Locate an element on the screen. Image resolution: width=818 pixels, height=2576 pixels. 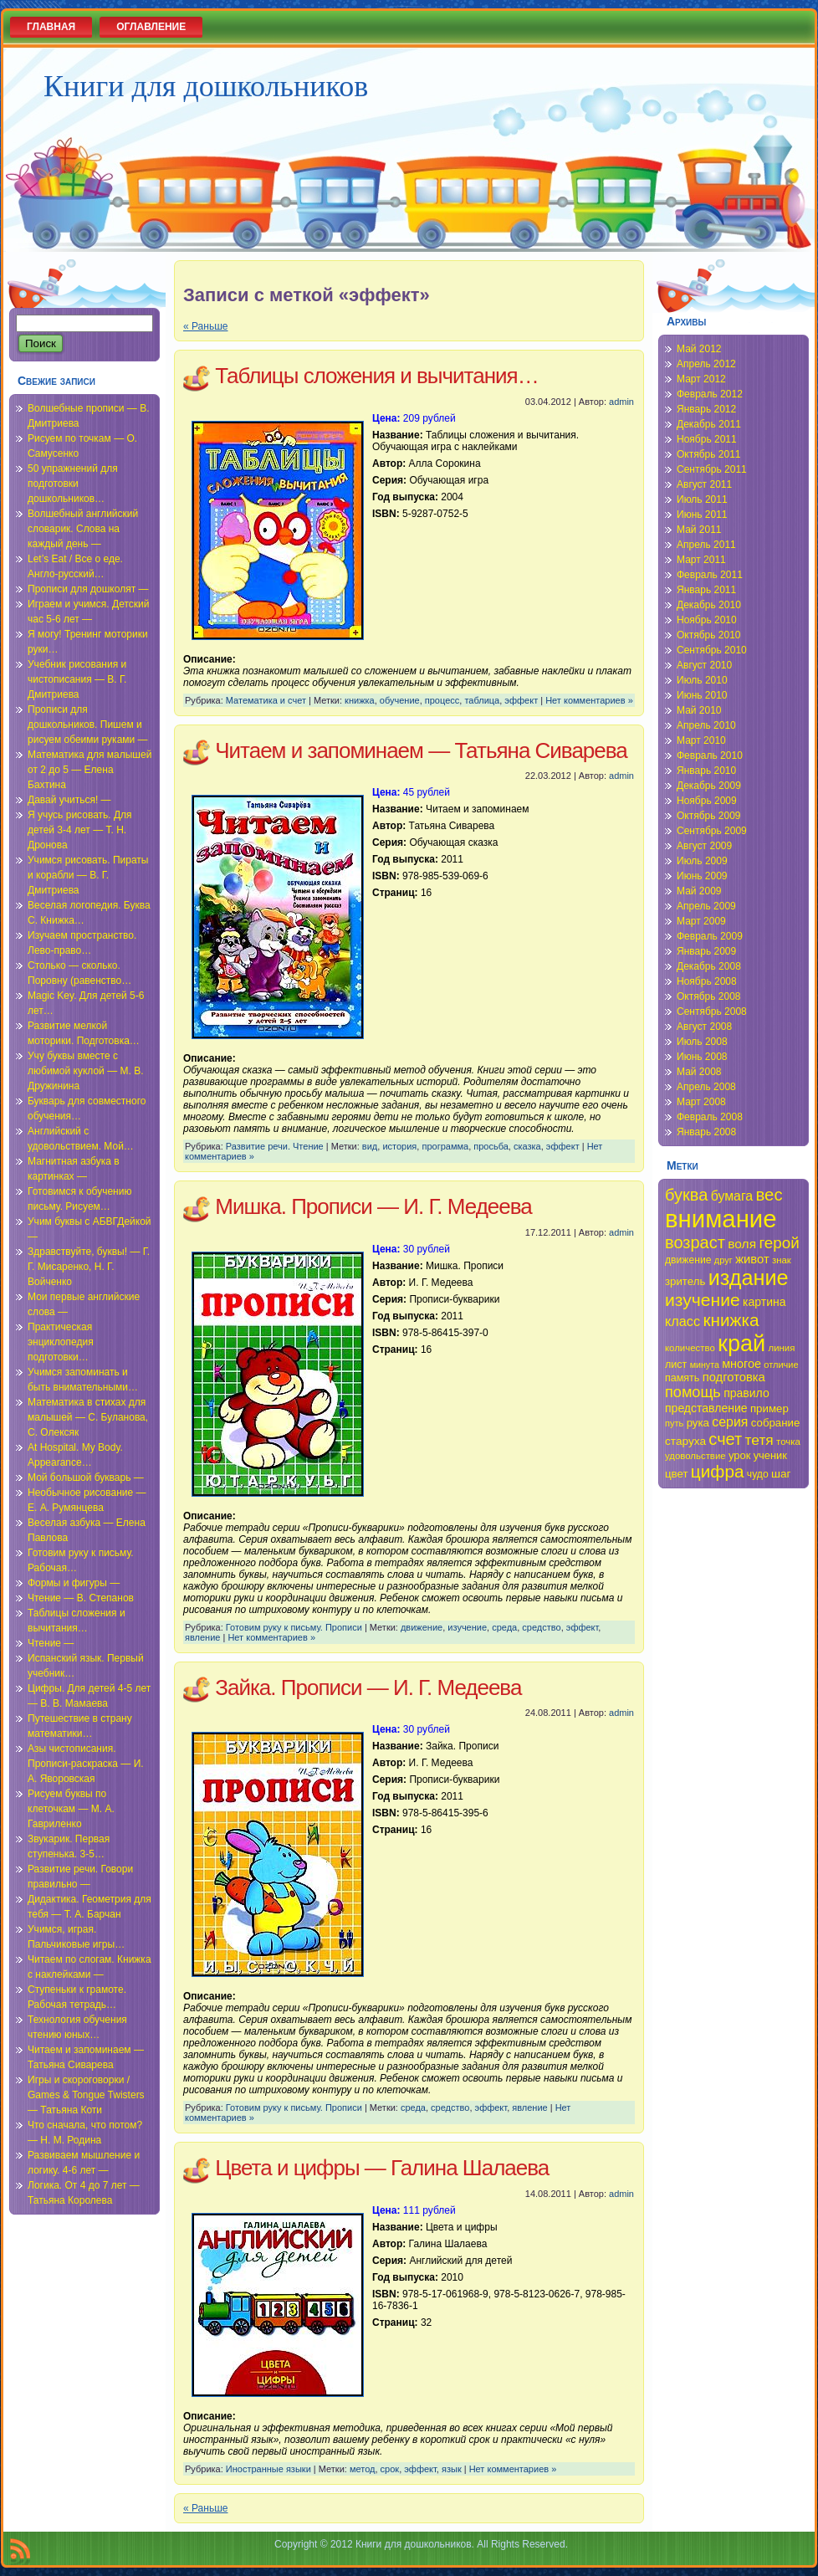
картина [картина (40 элементов)] is located at coordinates (764, 1301).